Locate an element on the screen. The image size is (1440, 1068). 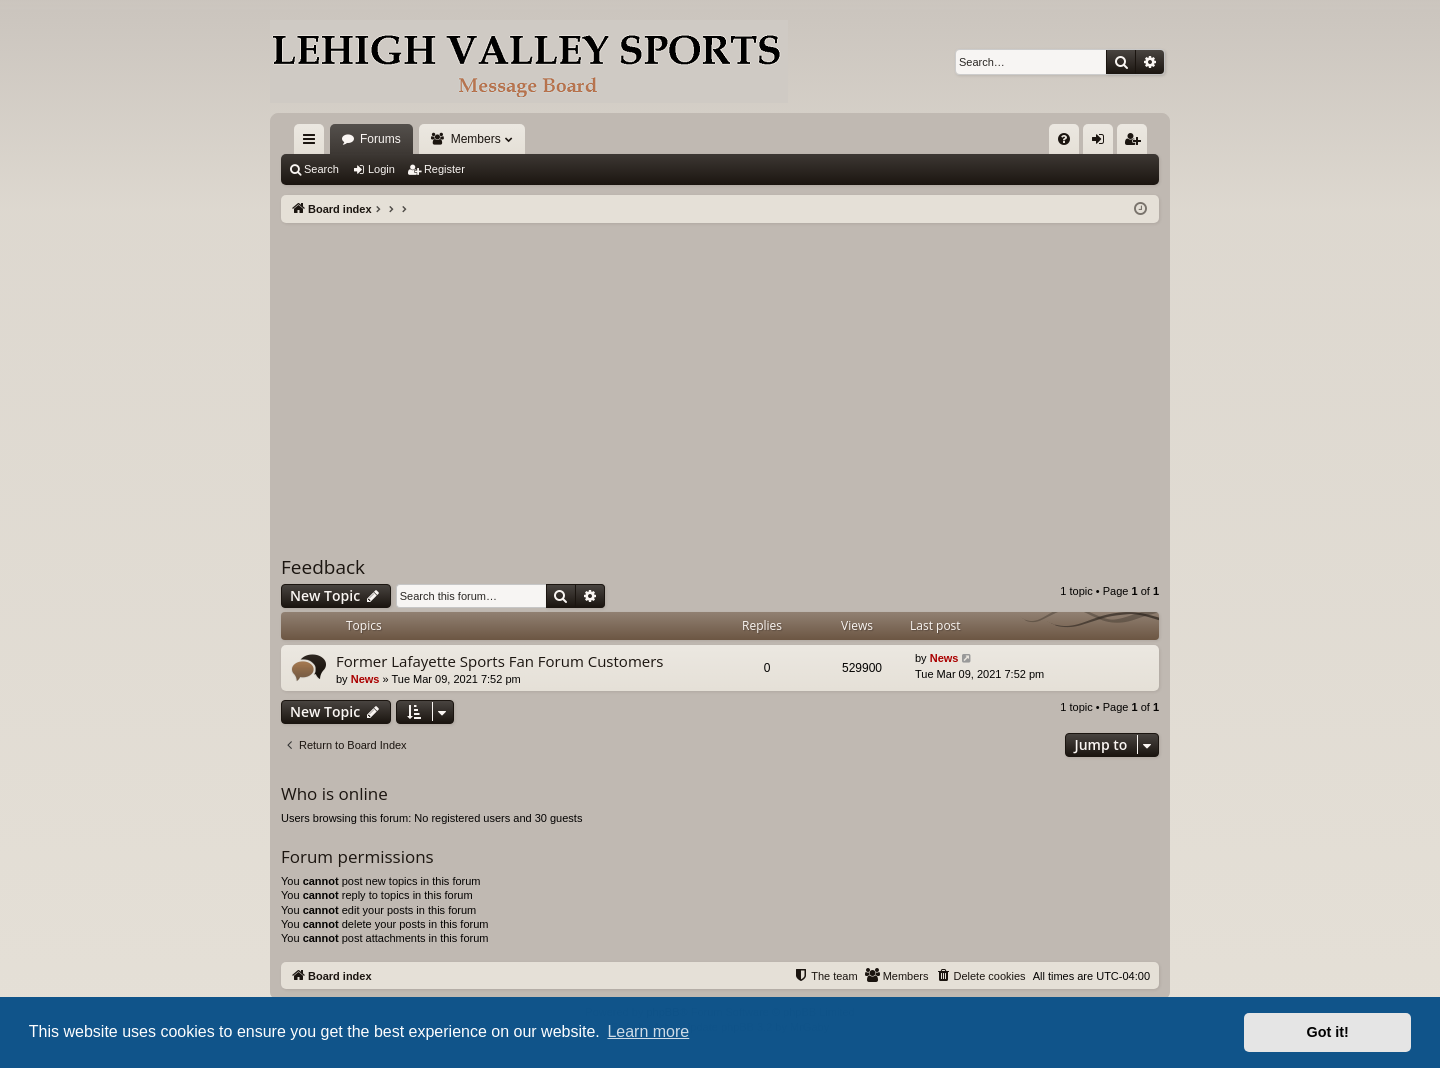
Feedback is located at coordinates (323, 567).